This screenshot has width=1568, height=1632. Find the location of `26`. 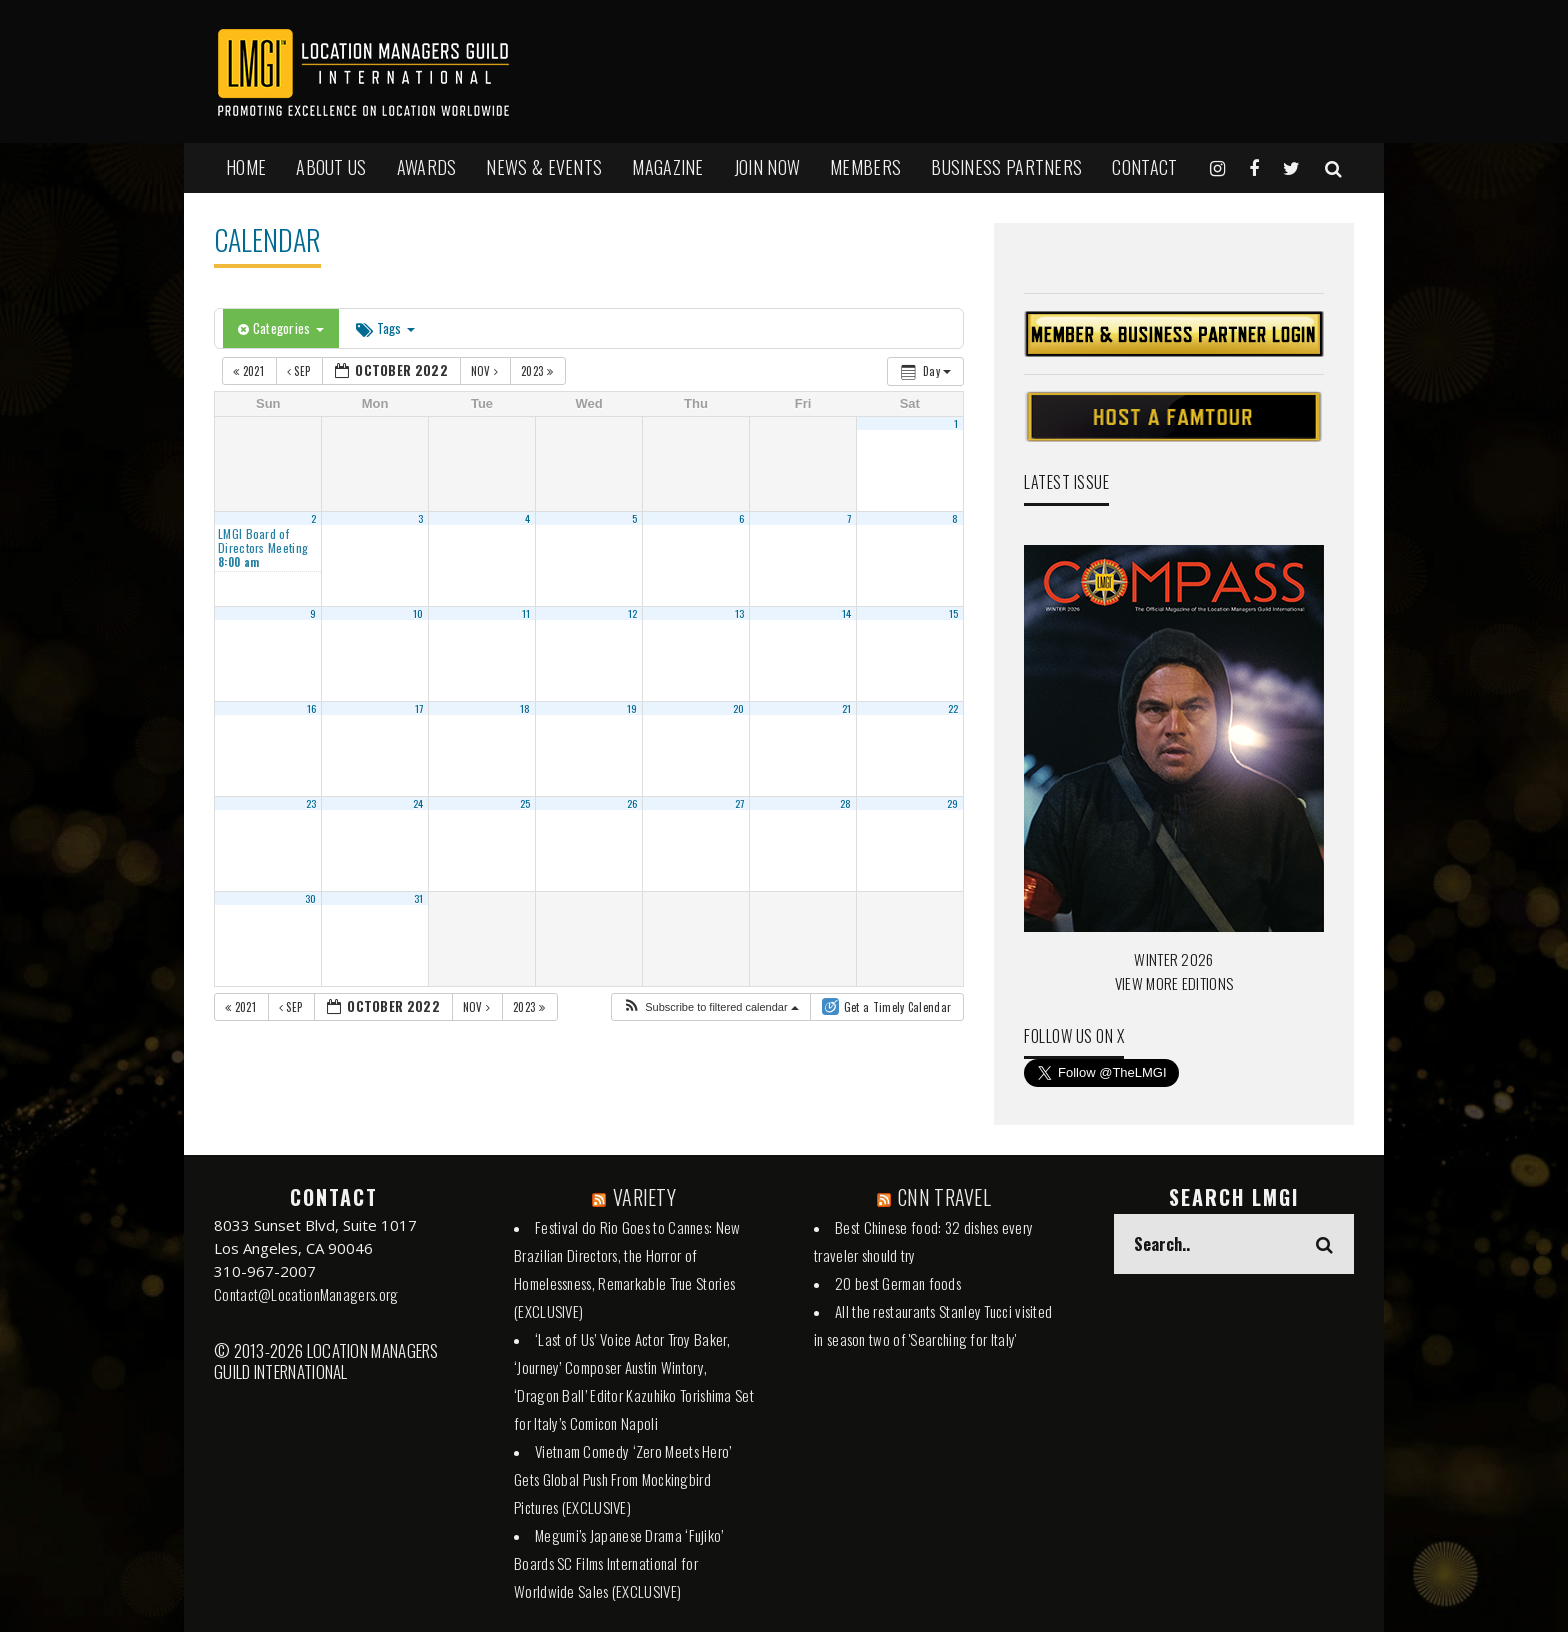

26 is located at coordinates (632, 803).